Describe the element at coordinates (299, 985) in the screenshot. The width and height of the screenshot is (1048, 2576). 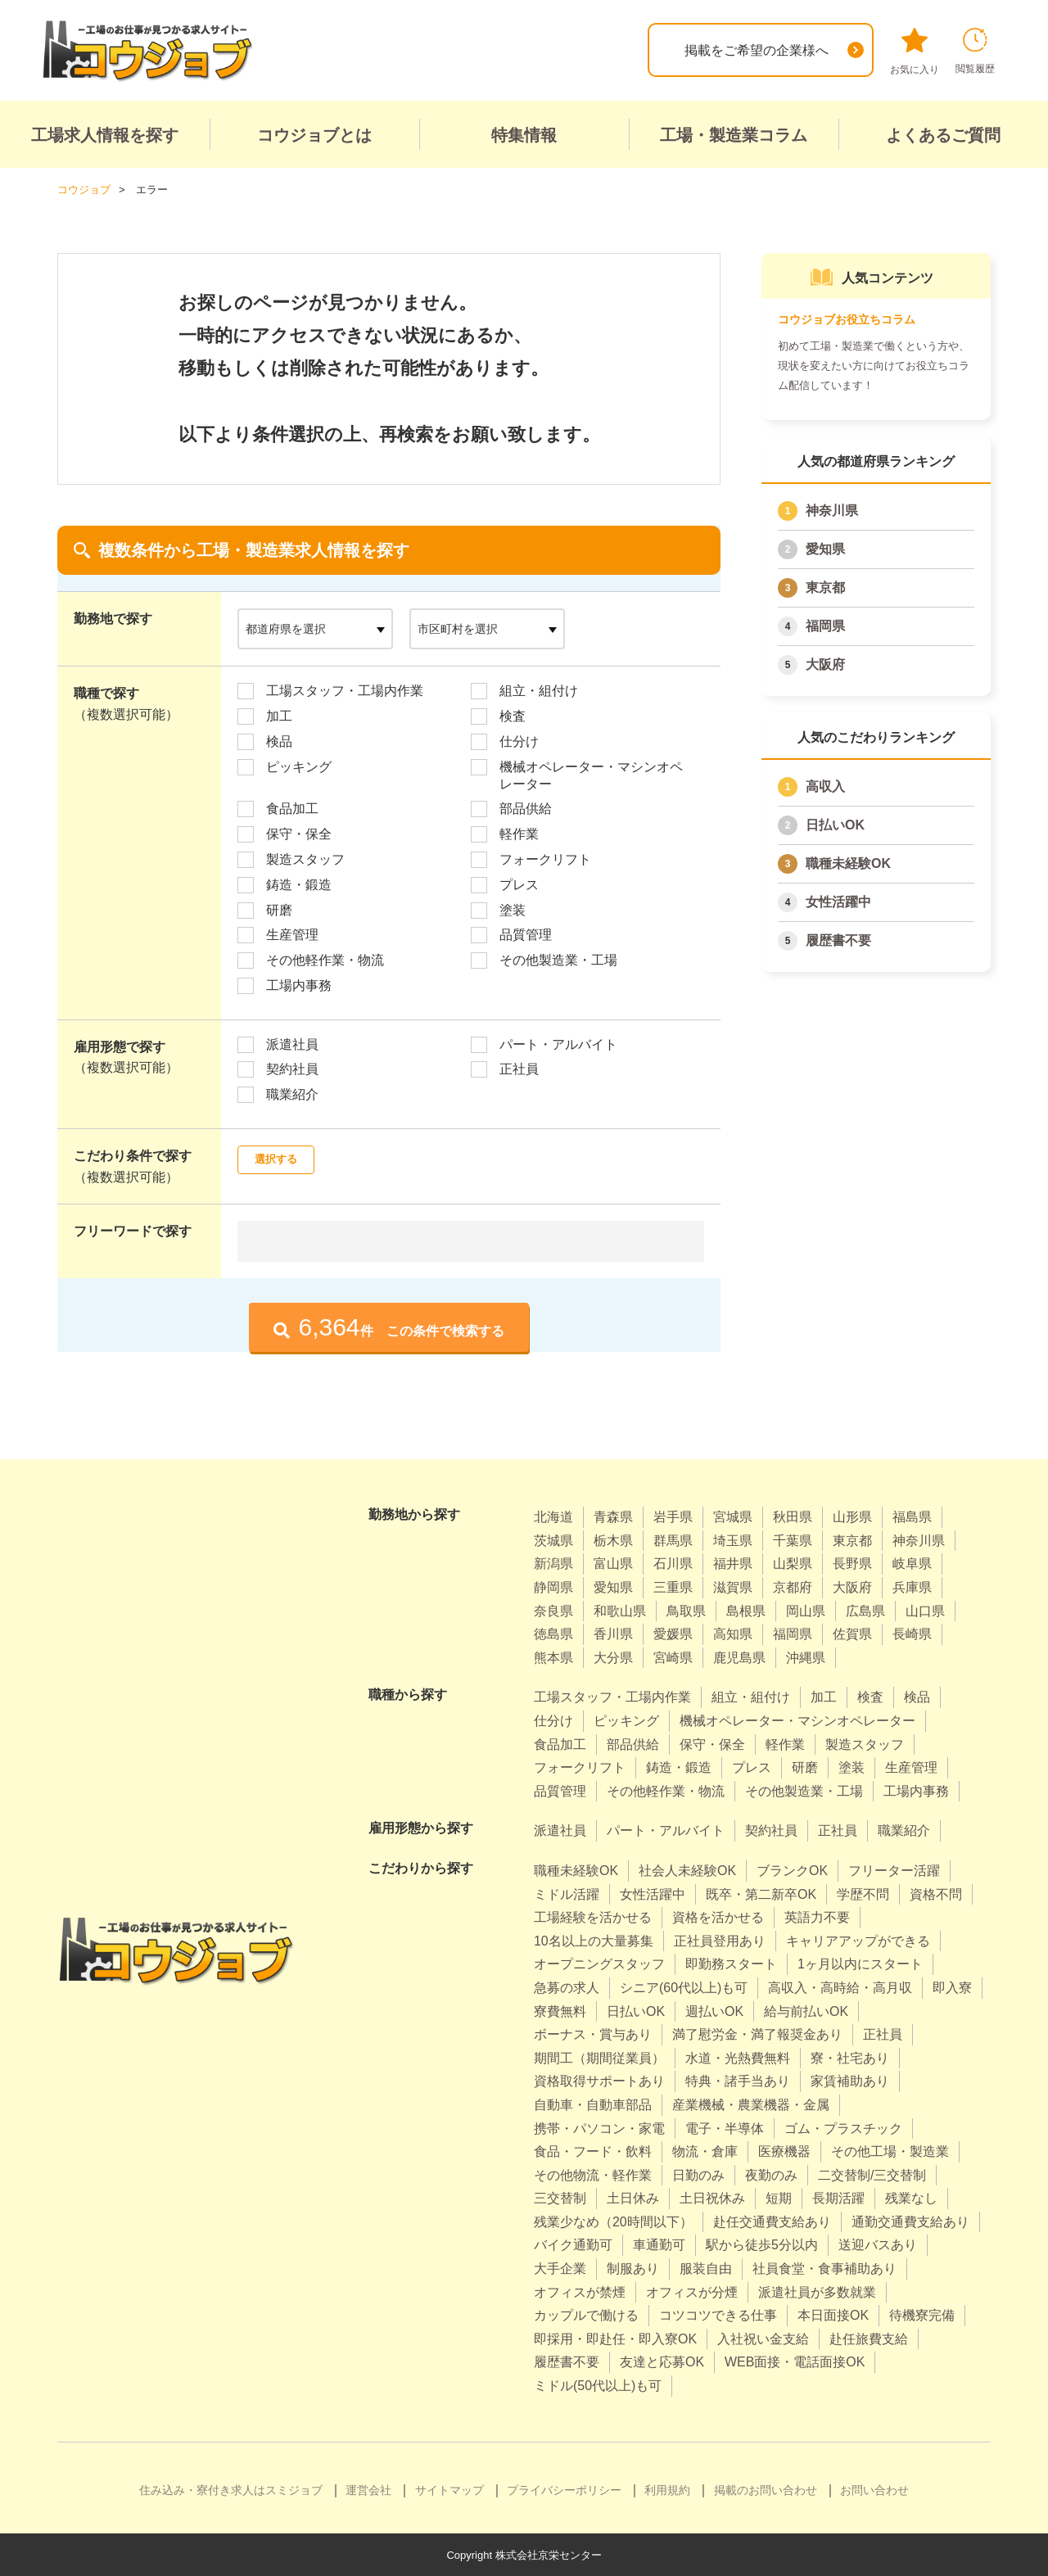
I see `工場内事務` at that location.